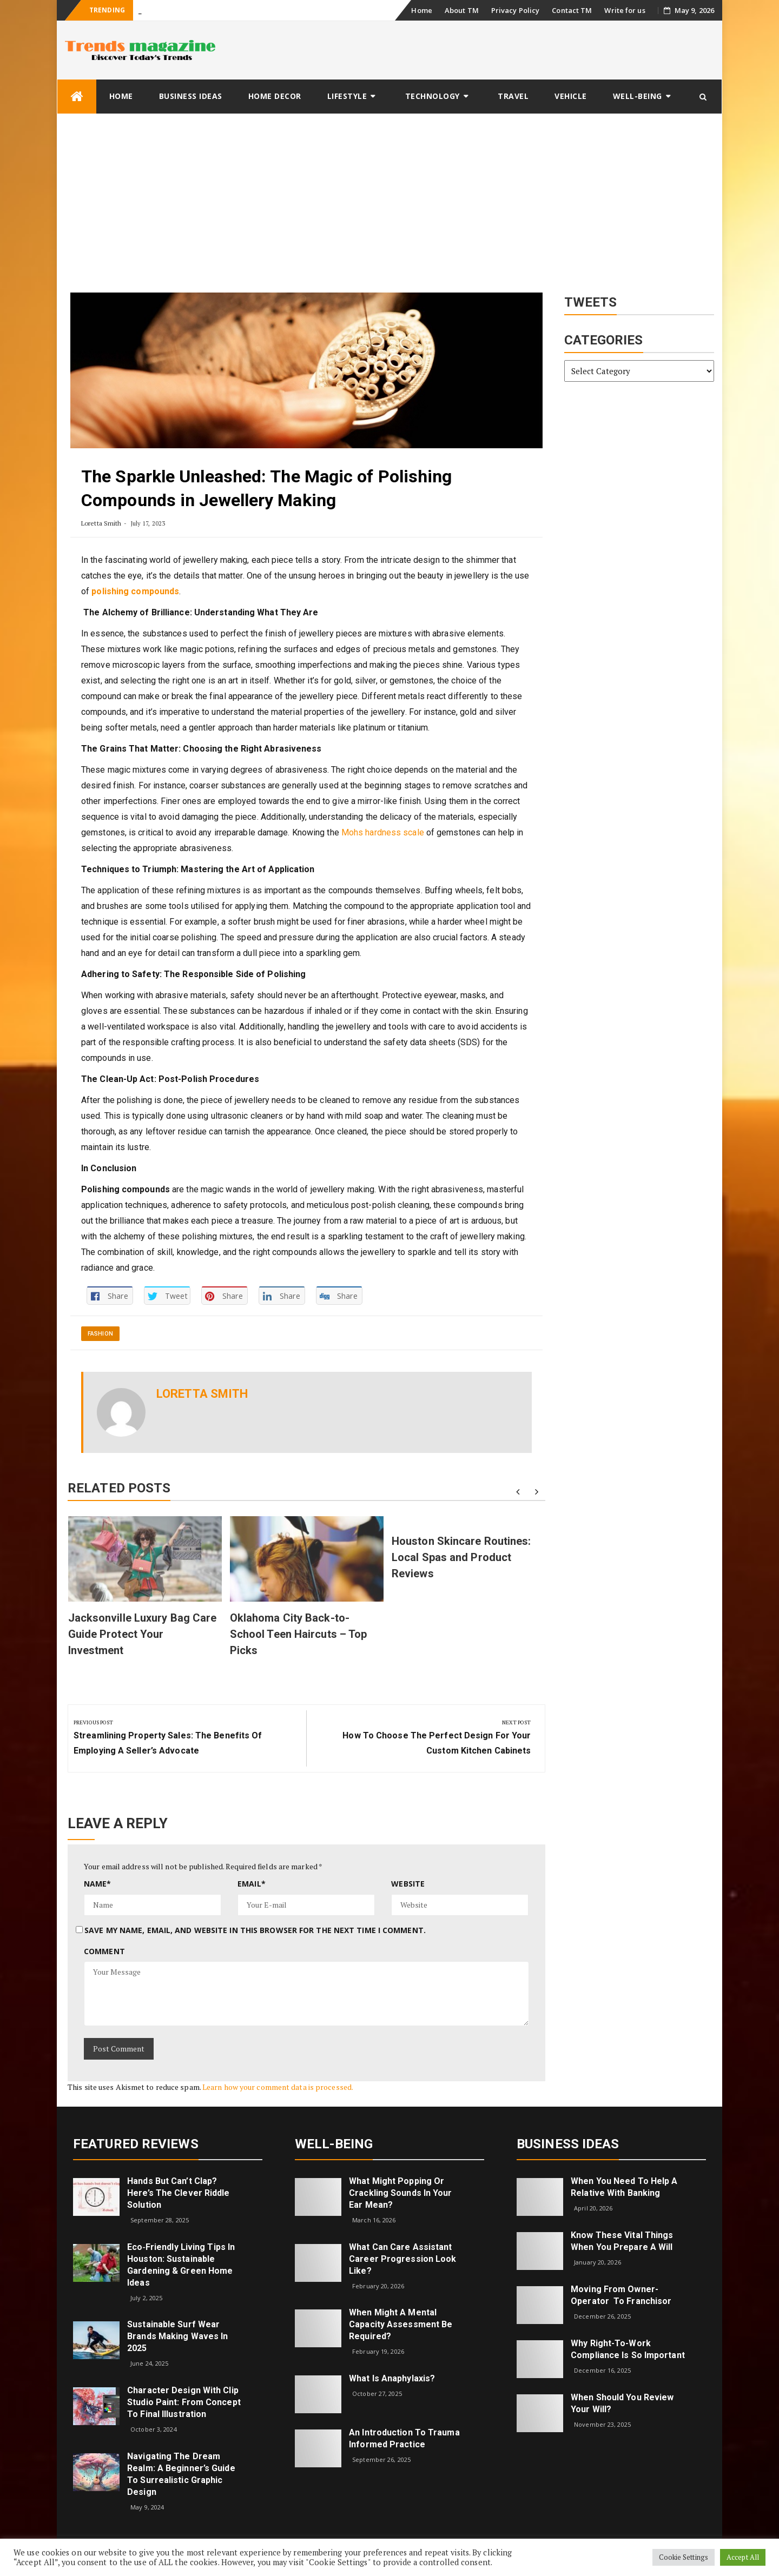  I want to click on Vehicle, so click(570, 96).